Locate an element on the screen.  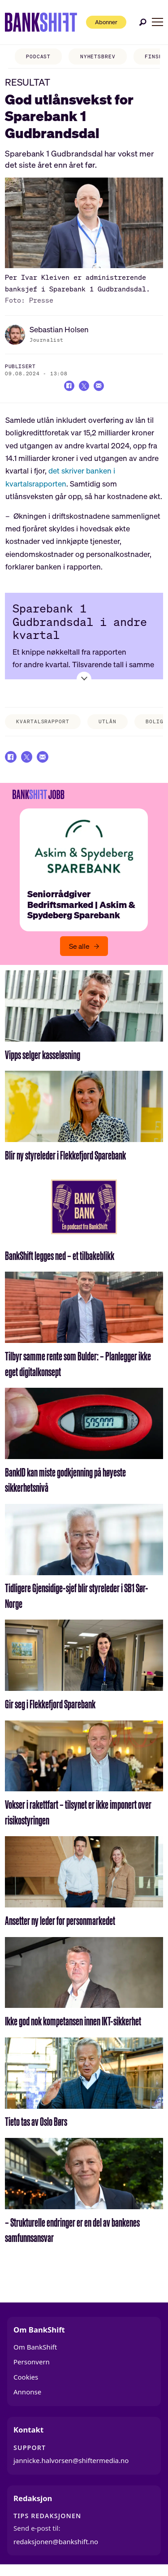
Personvern is located at coordinates (31, 2367).